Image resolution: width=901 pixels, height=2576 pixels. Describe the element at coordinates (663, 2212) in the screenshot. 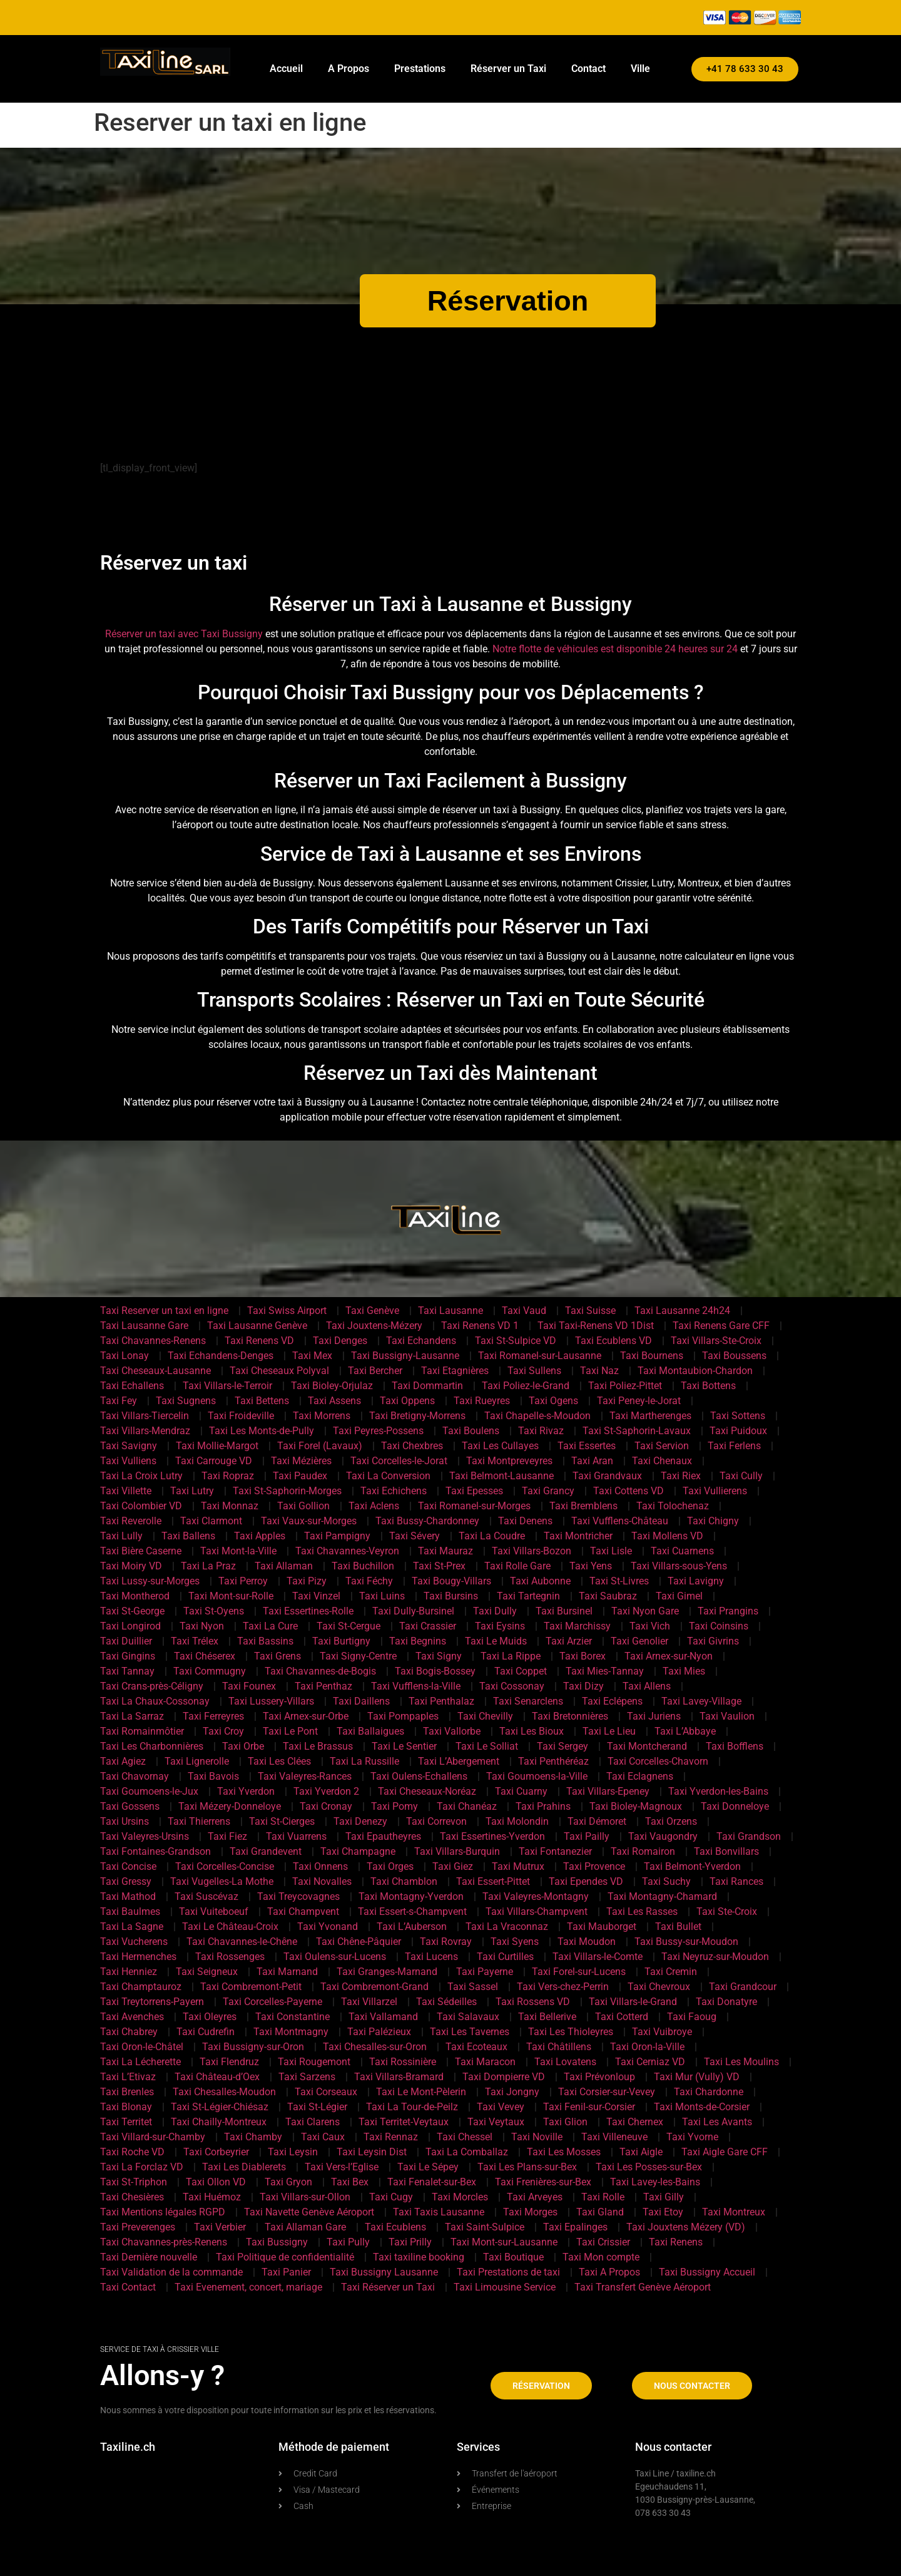

I see `Taxi Etoy` at that location.